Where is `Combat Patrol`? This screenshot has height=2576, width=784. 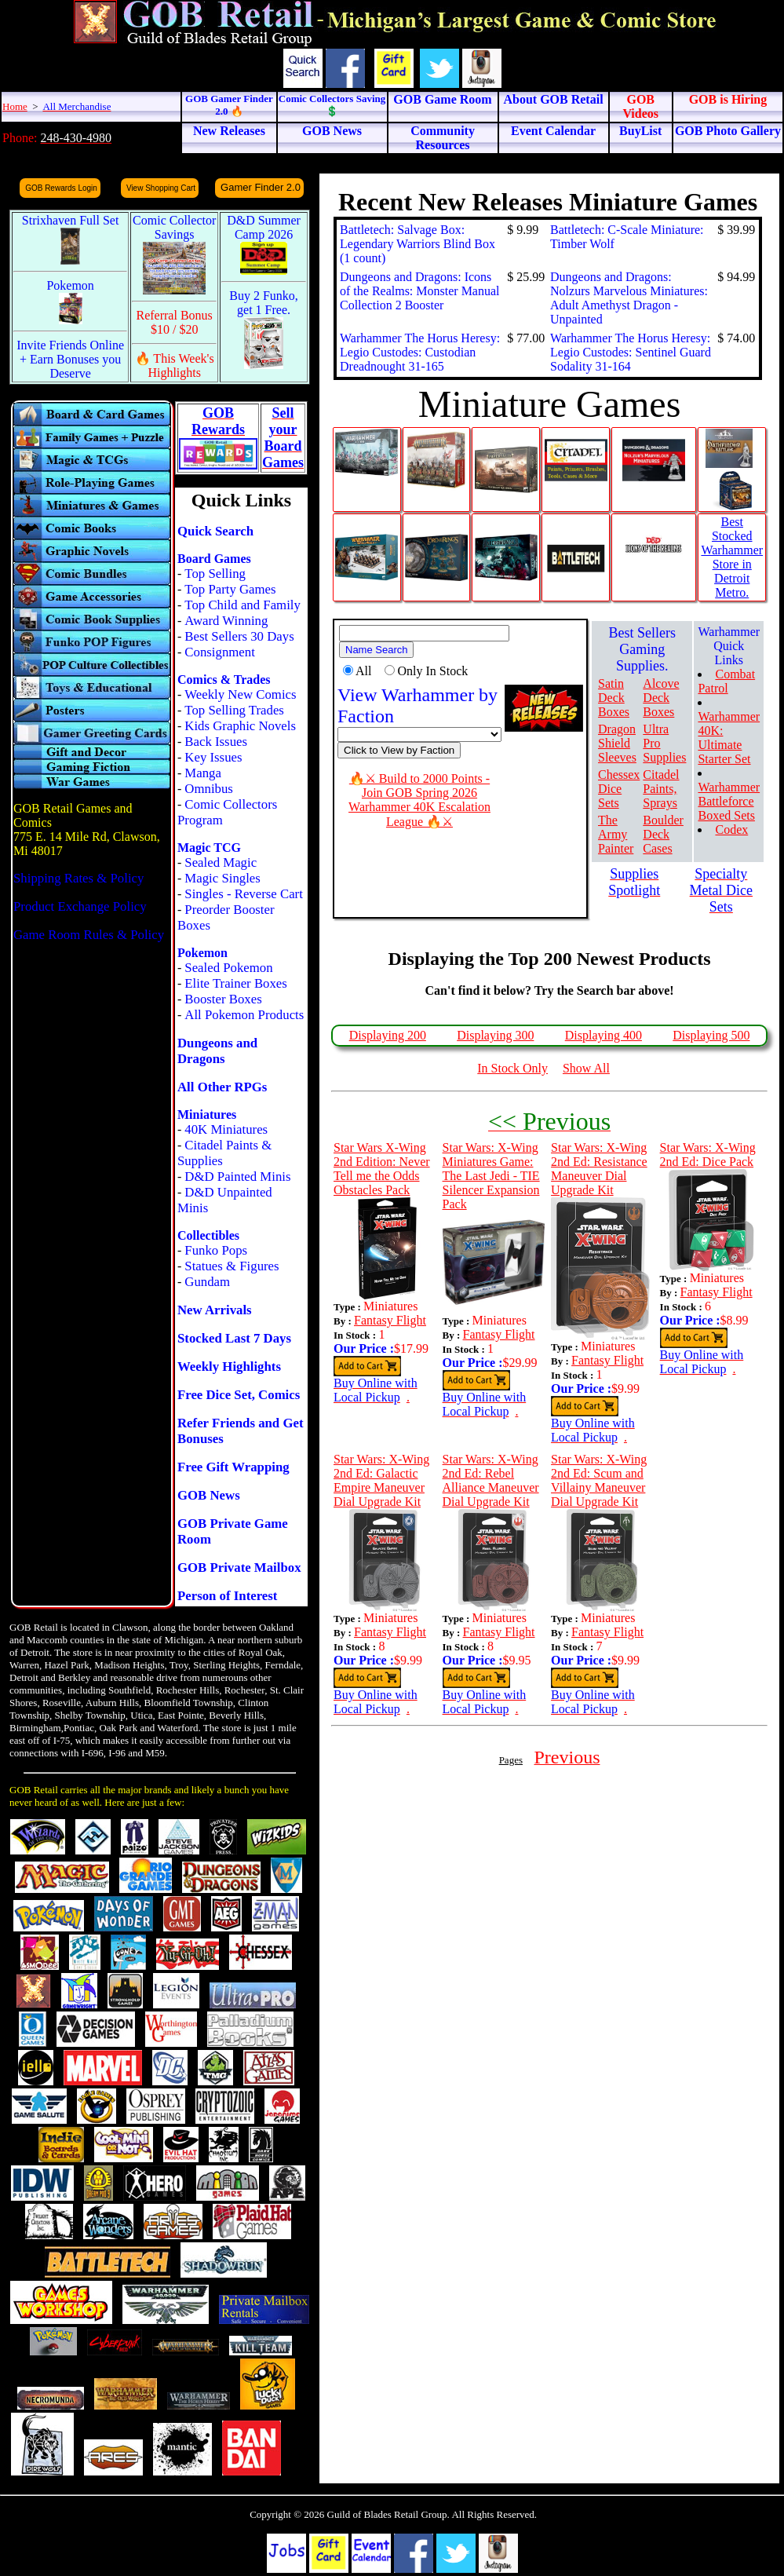
Combat Patrol is located at coordinates (726, 681).